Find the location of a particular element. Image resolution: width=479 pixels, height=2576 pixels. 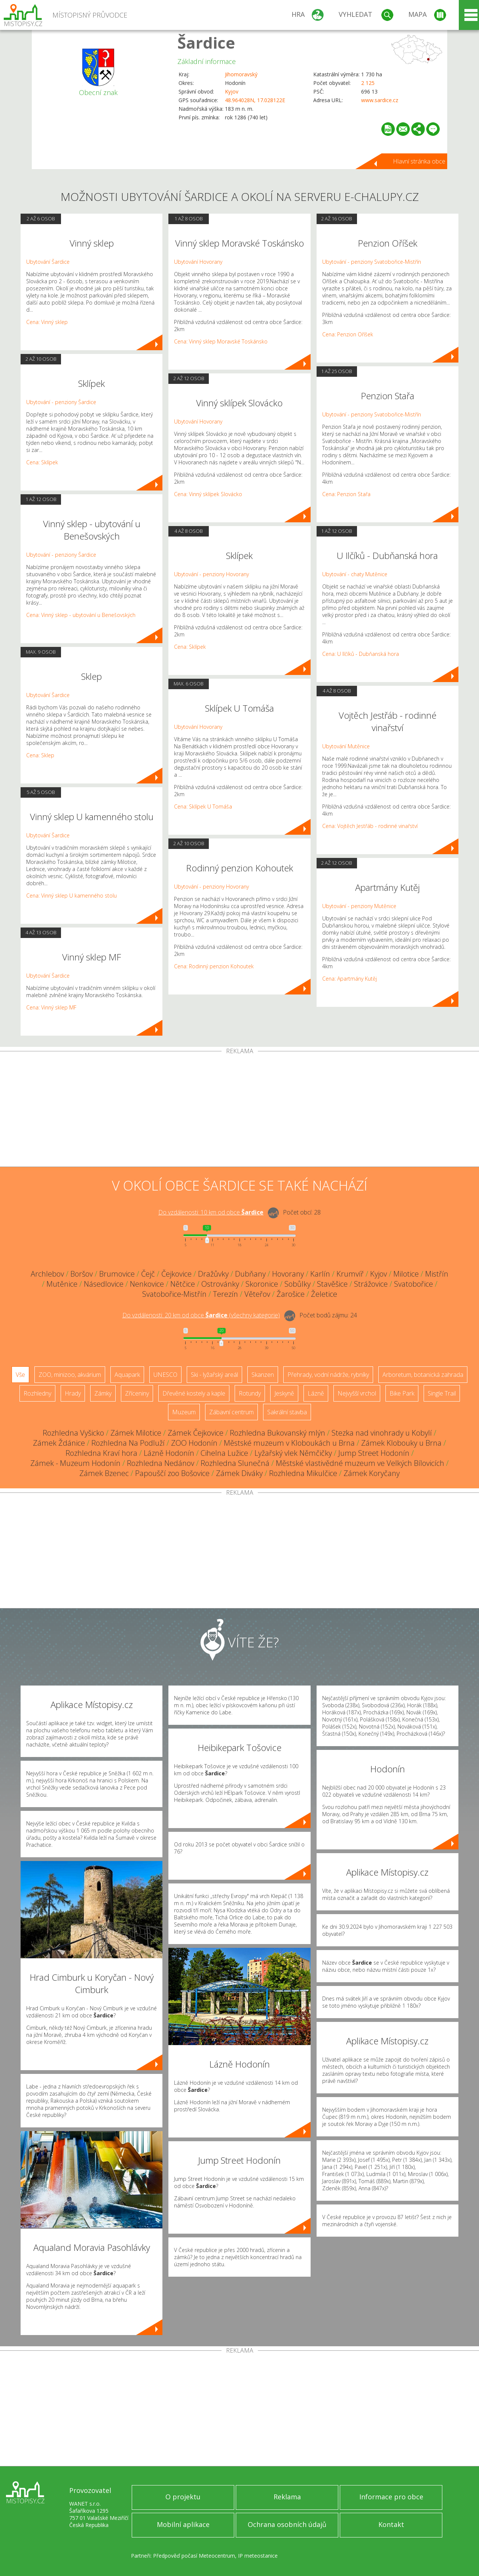

Čejkovice is located at coordinates (176, 1274).